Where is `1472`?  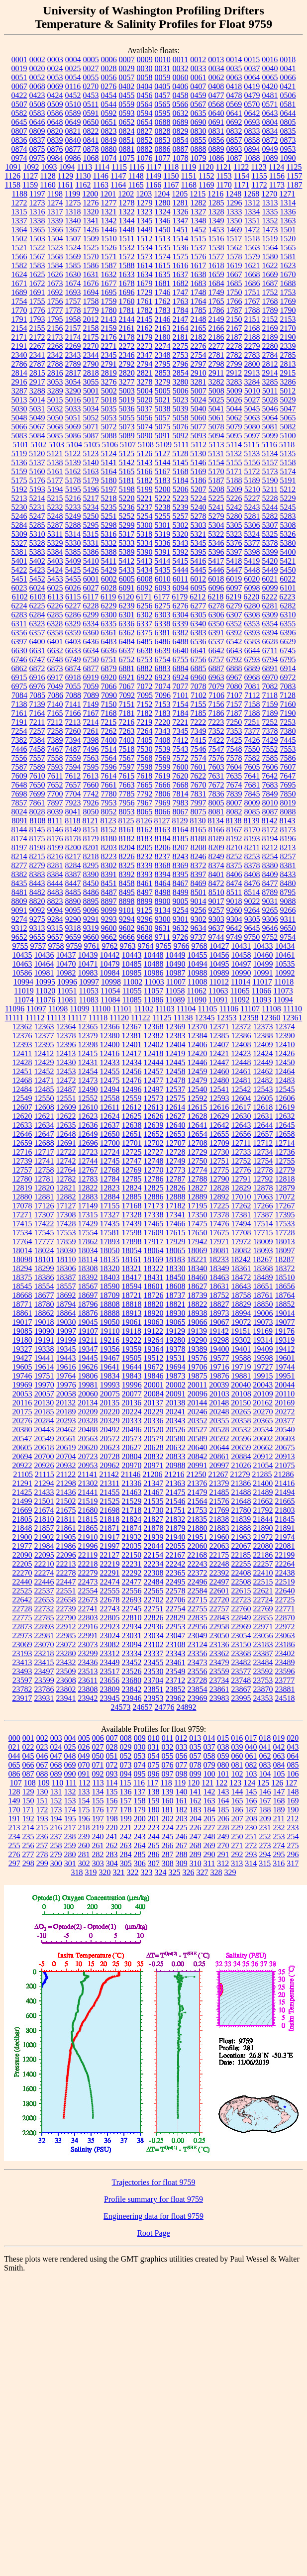
1472 is located at coordinates (252, 229).